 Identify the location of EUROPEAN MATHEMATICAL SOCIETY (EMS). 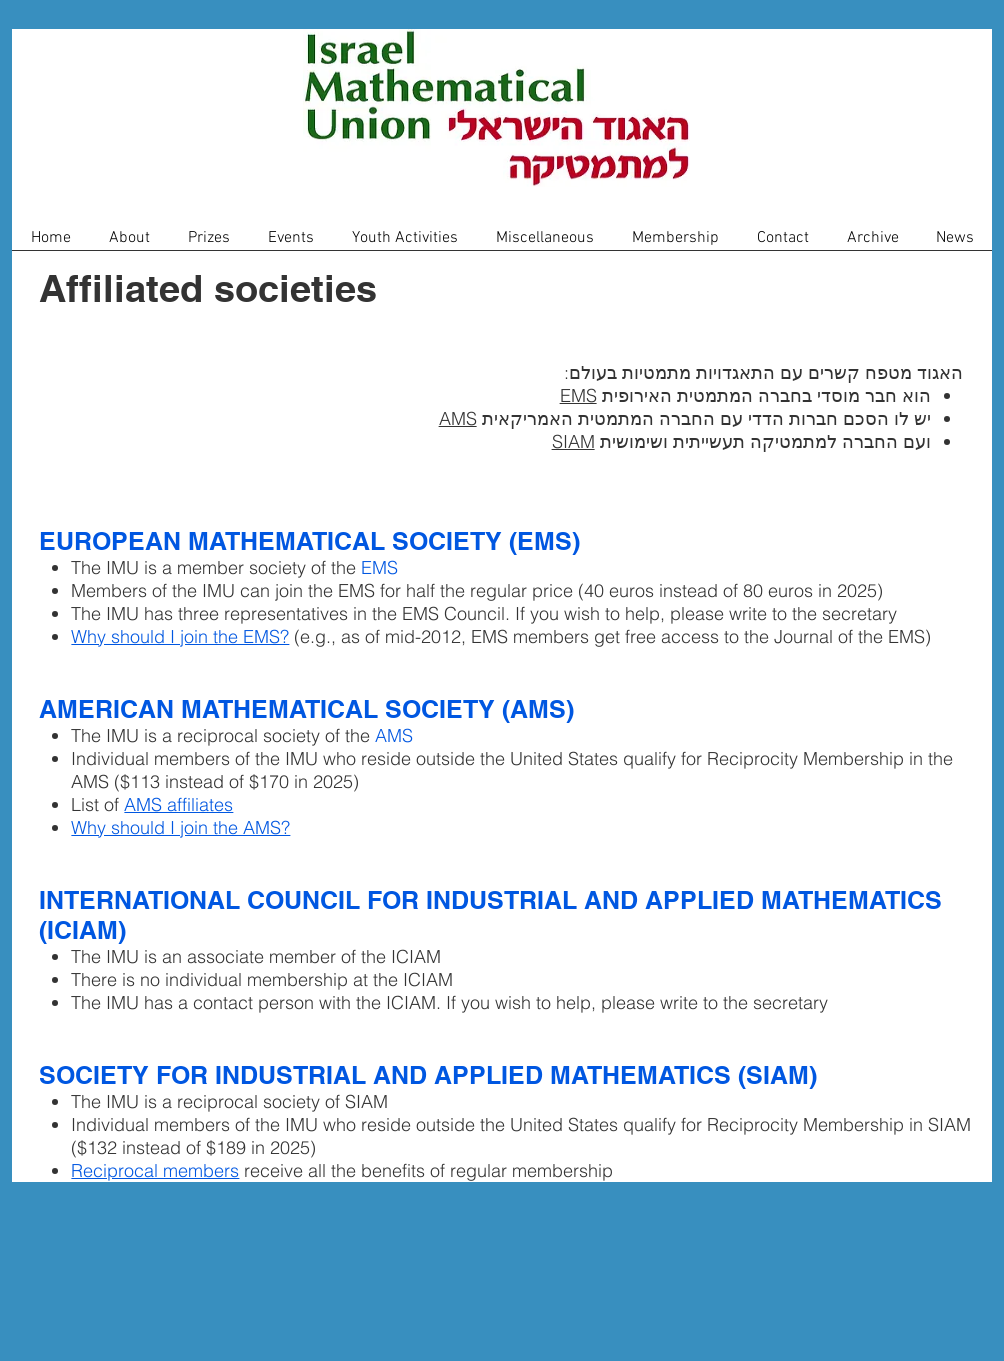
(309, 541).